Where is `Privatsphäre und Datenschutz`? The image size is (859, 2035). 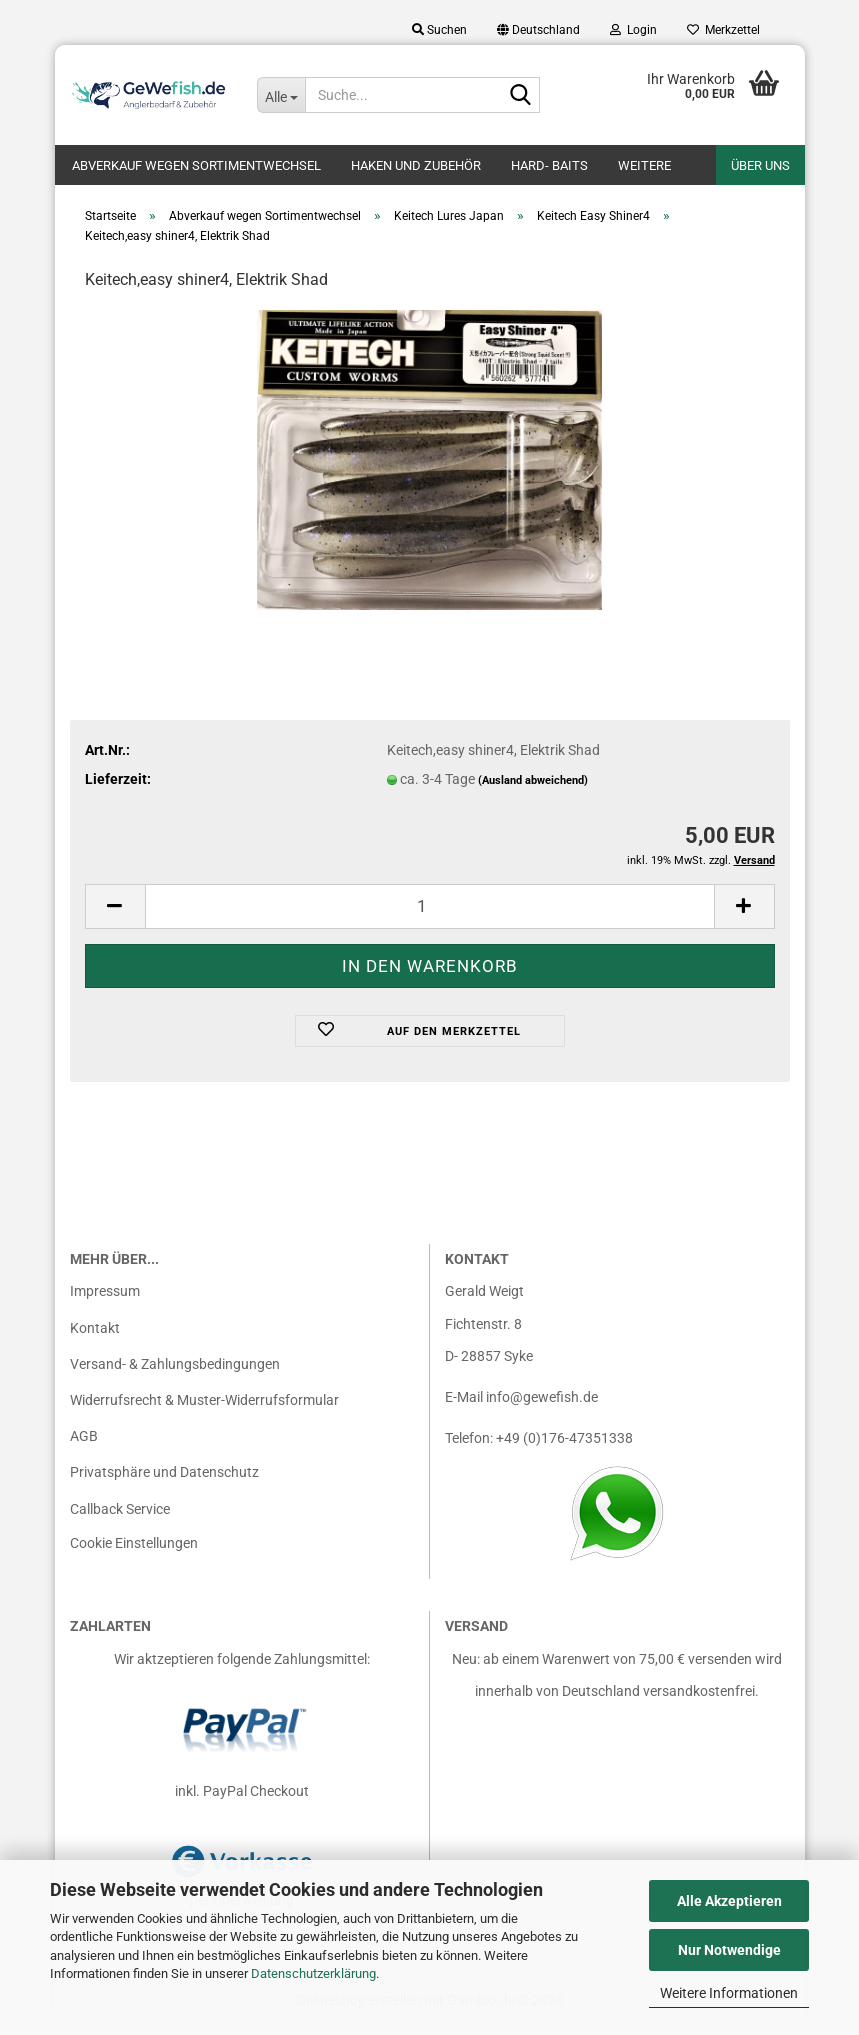 Privatsphäre und Datenschutz is located at coordinates (164, 1482).